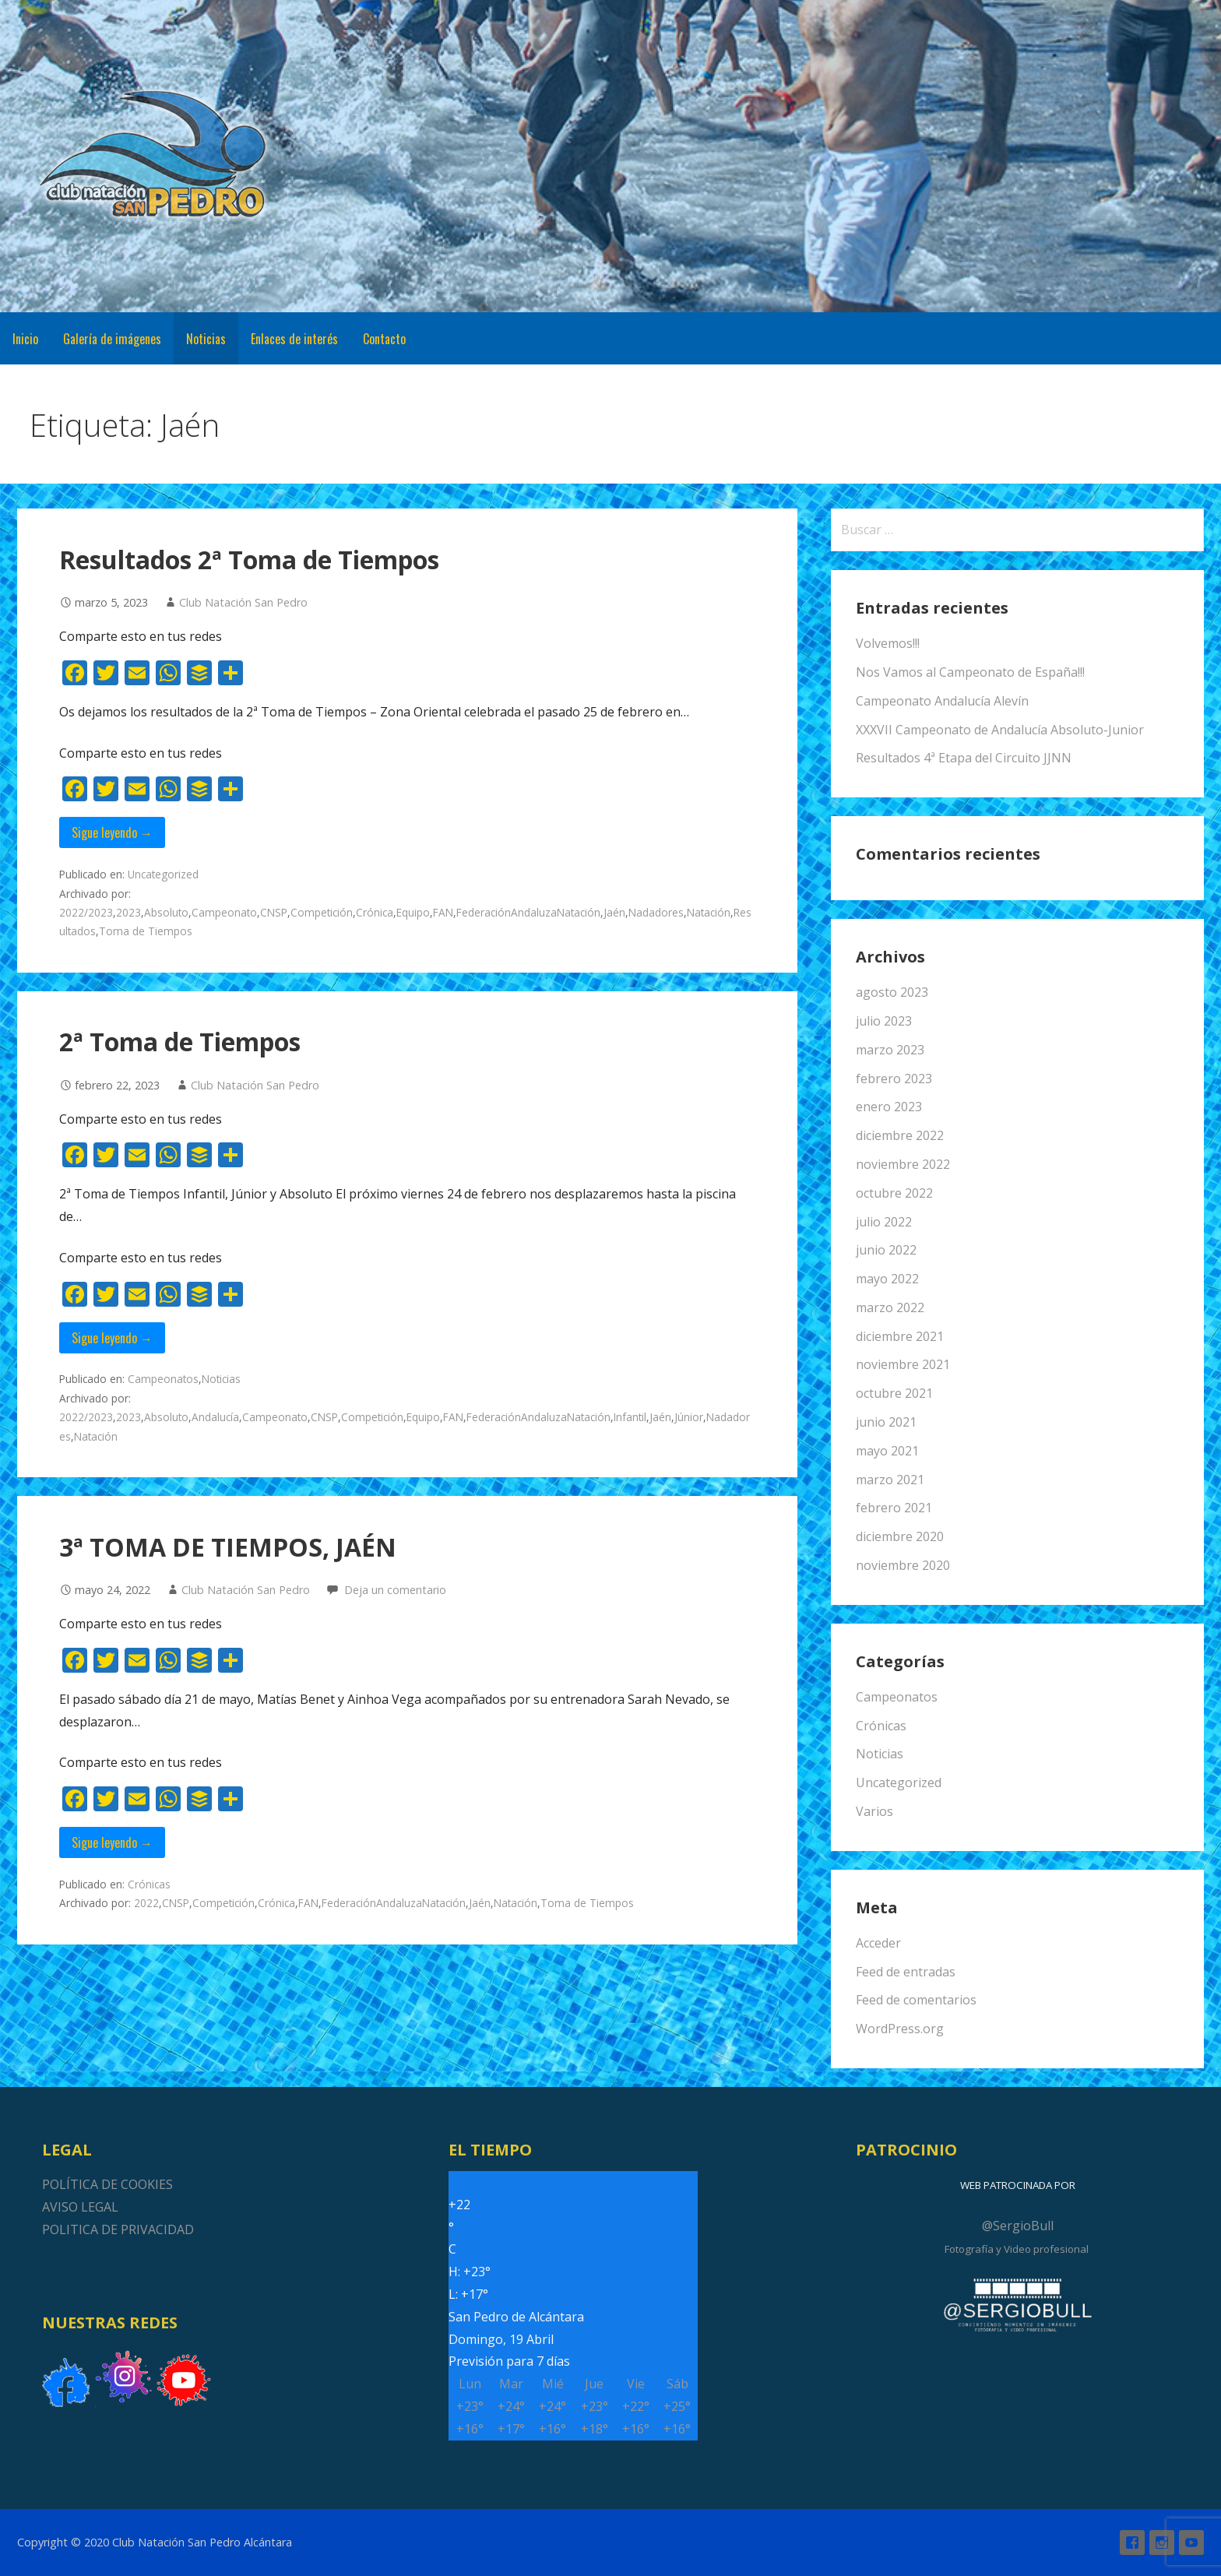 This screenshot has height=2576, width=1221. Describe the element at coordinates (443, 912) in the screenshot. I see `FAN` at that location.